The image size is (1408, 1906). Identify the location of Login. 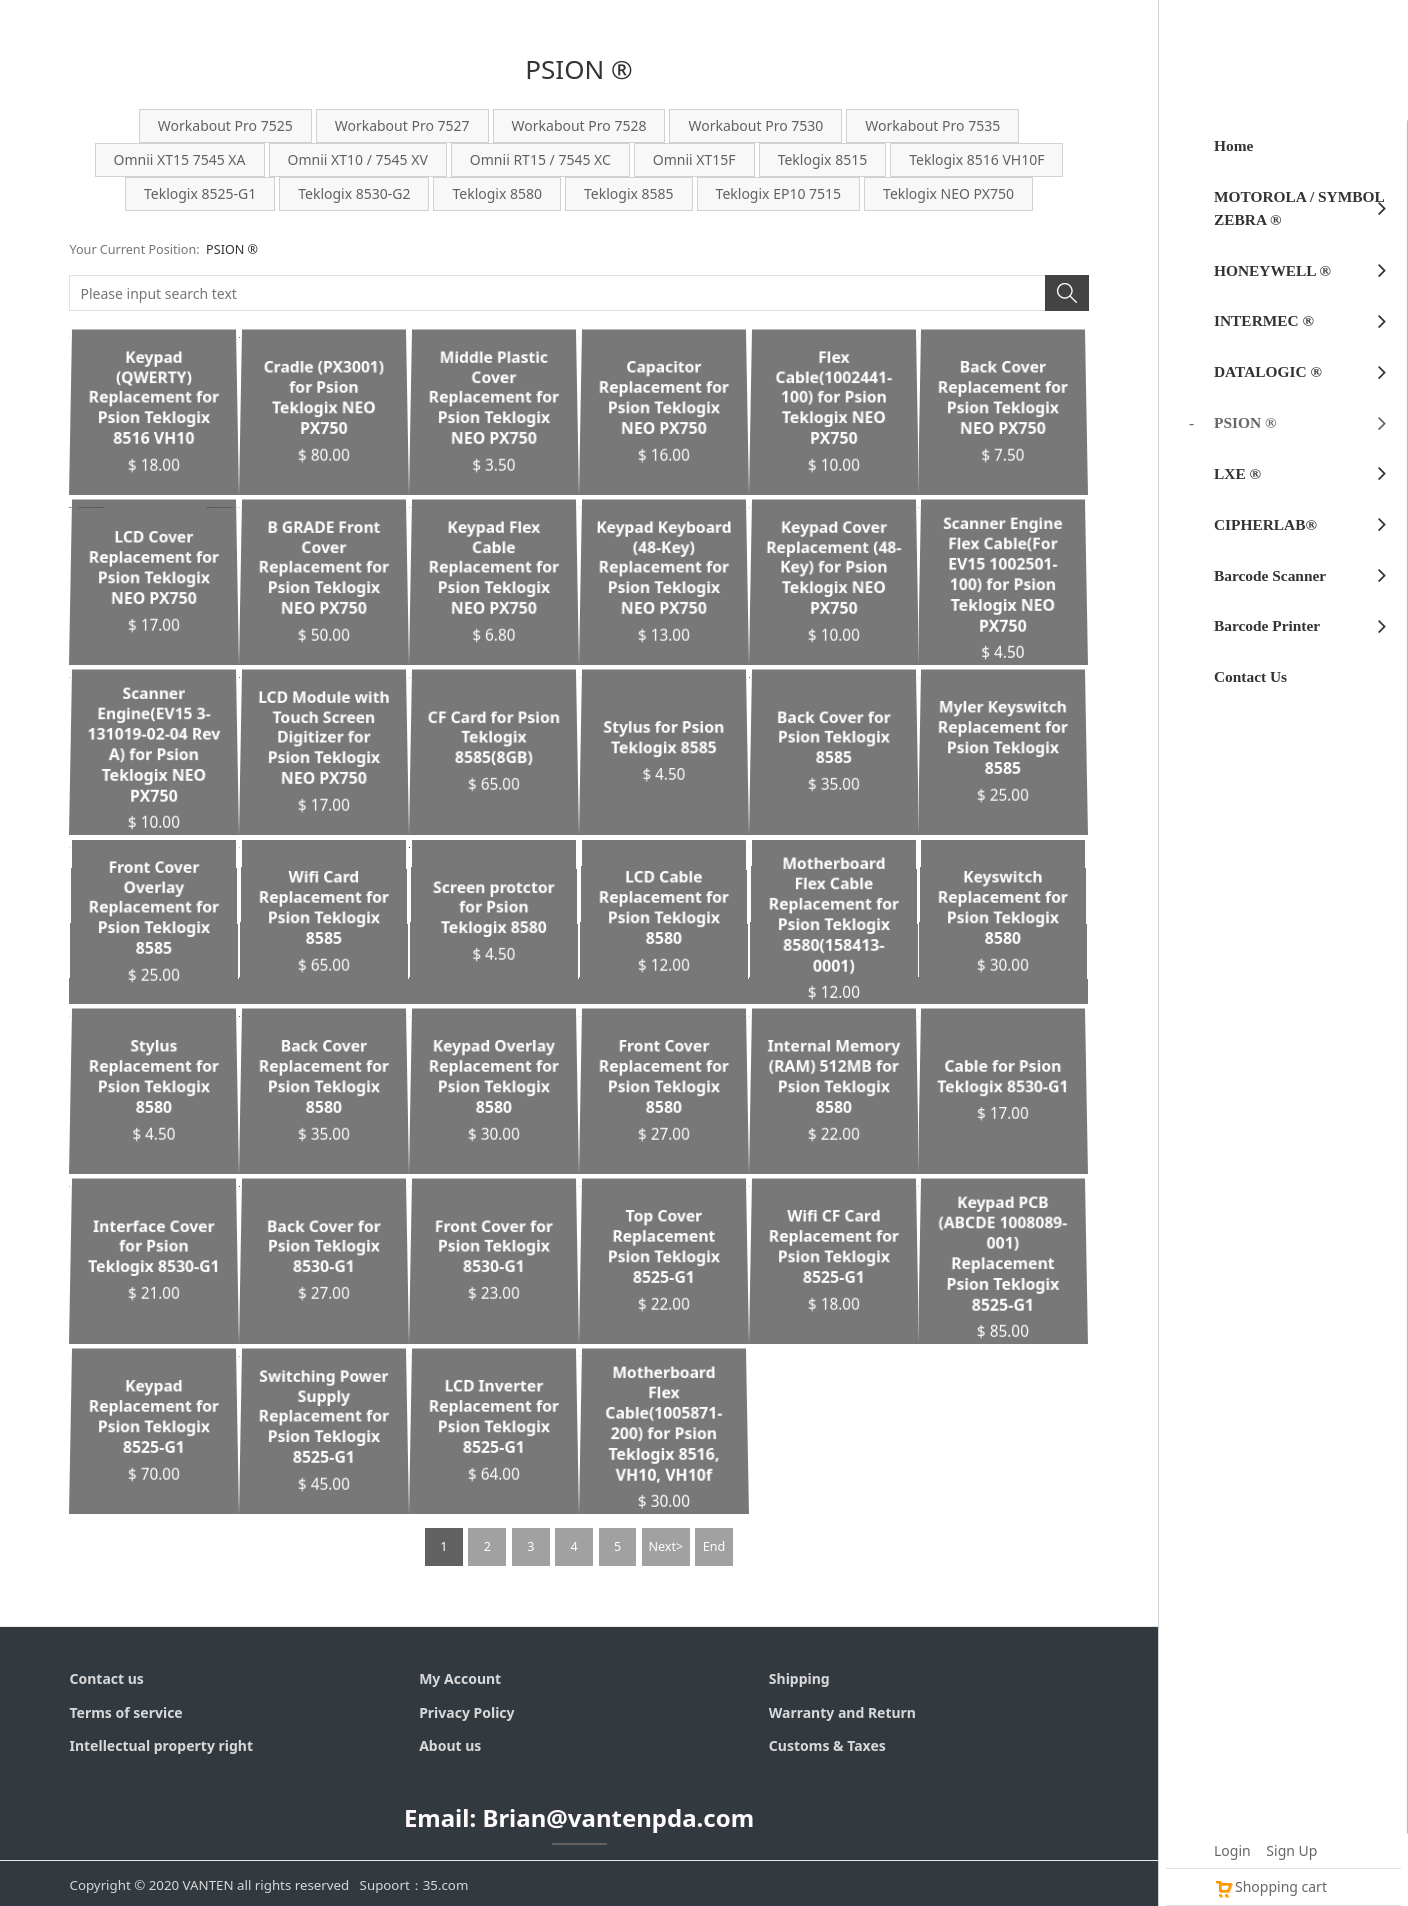
(1232, 1850).